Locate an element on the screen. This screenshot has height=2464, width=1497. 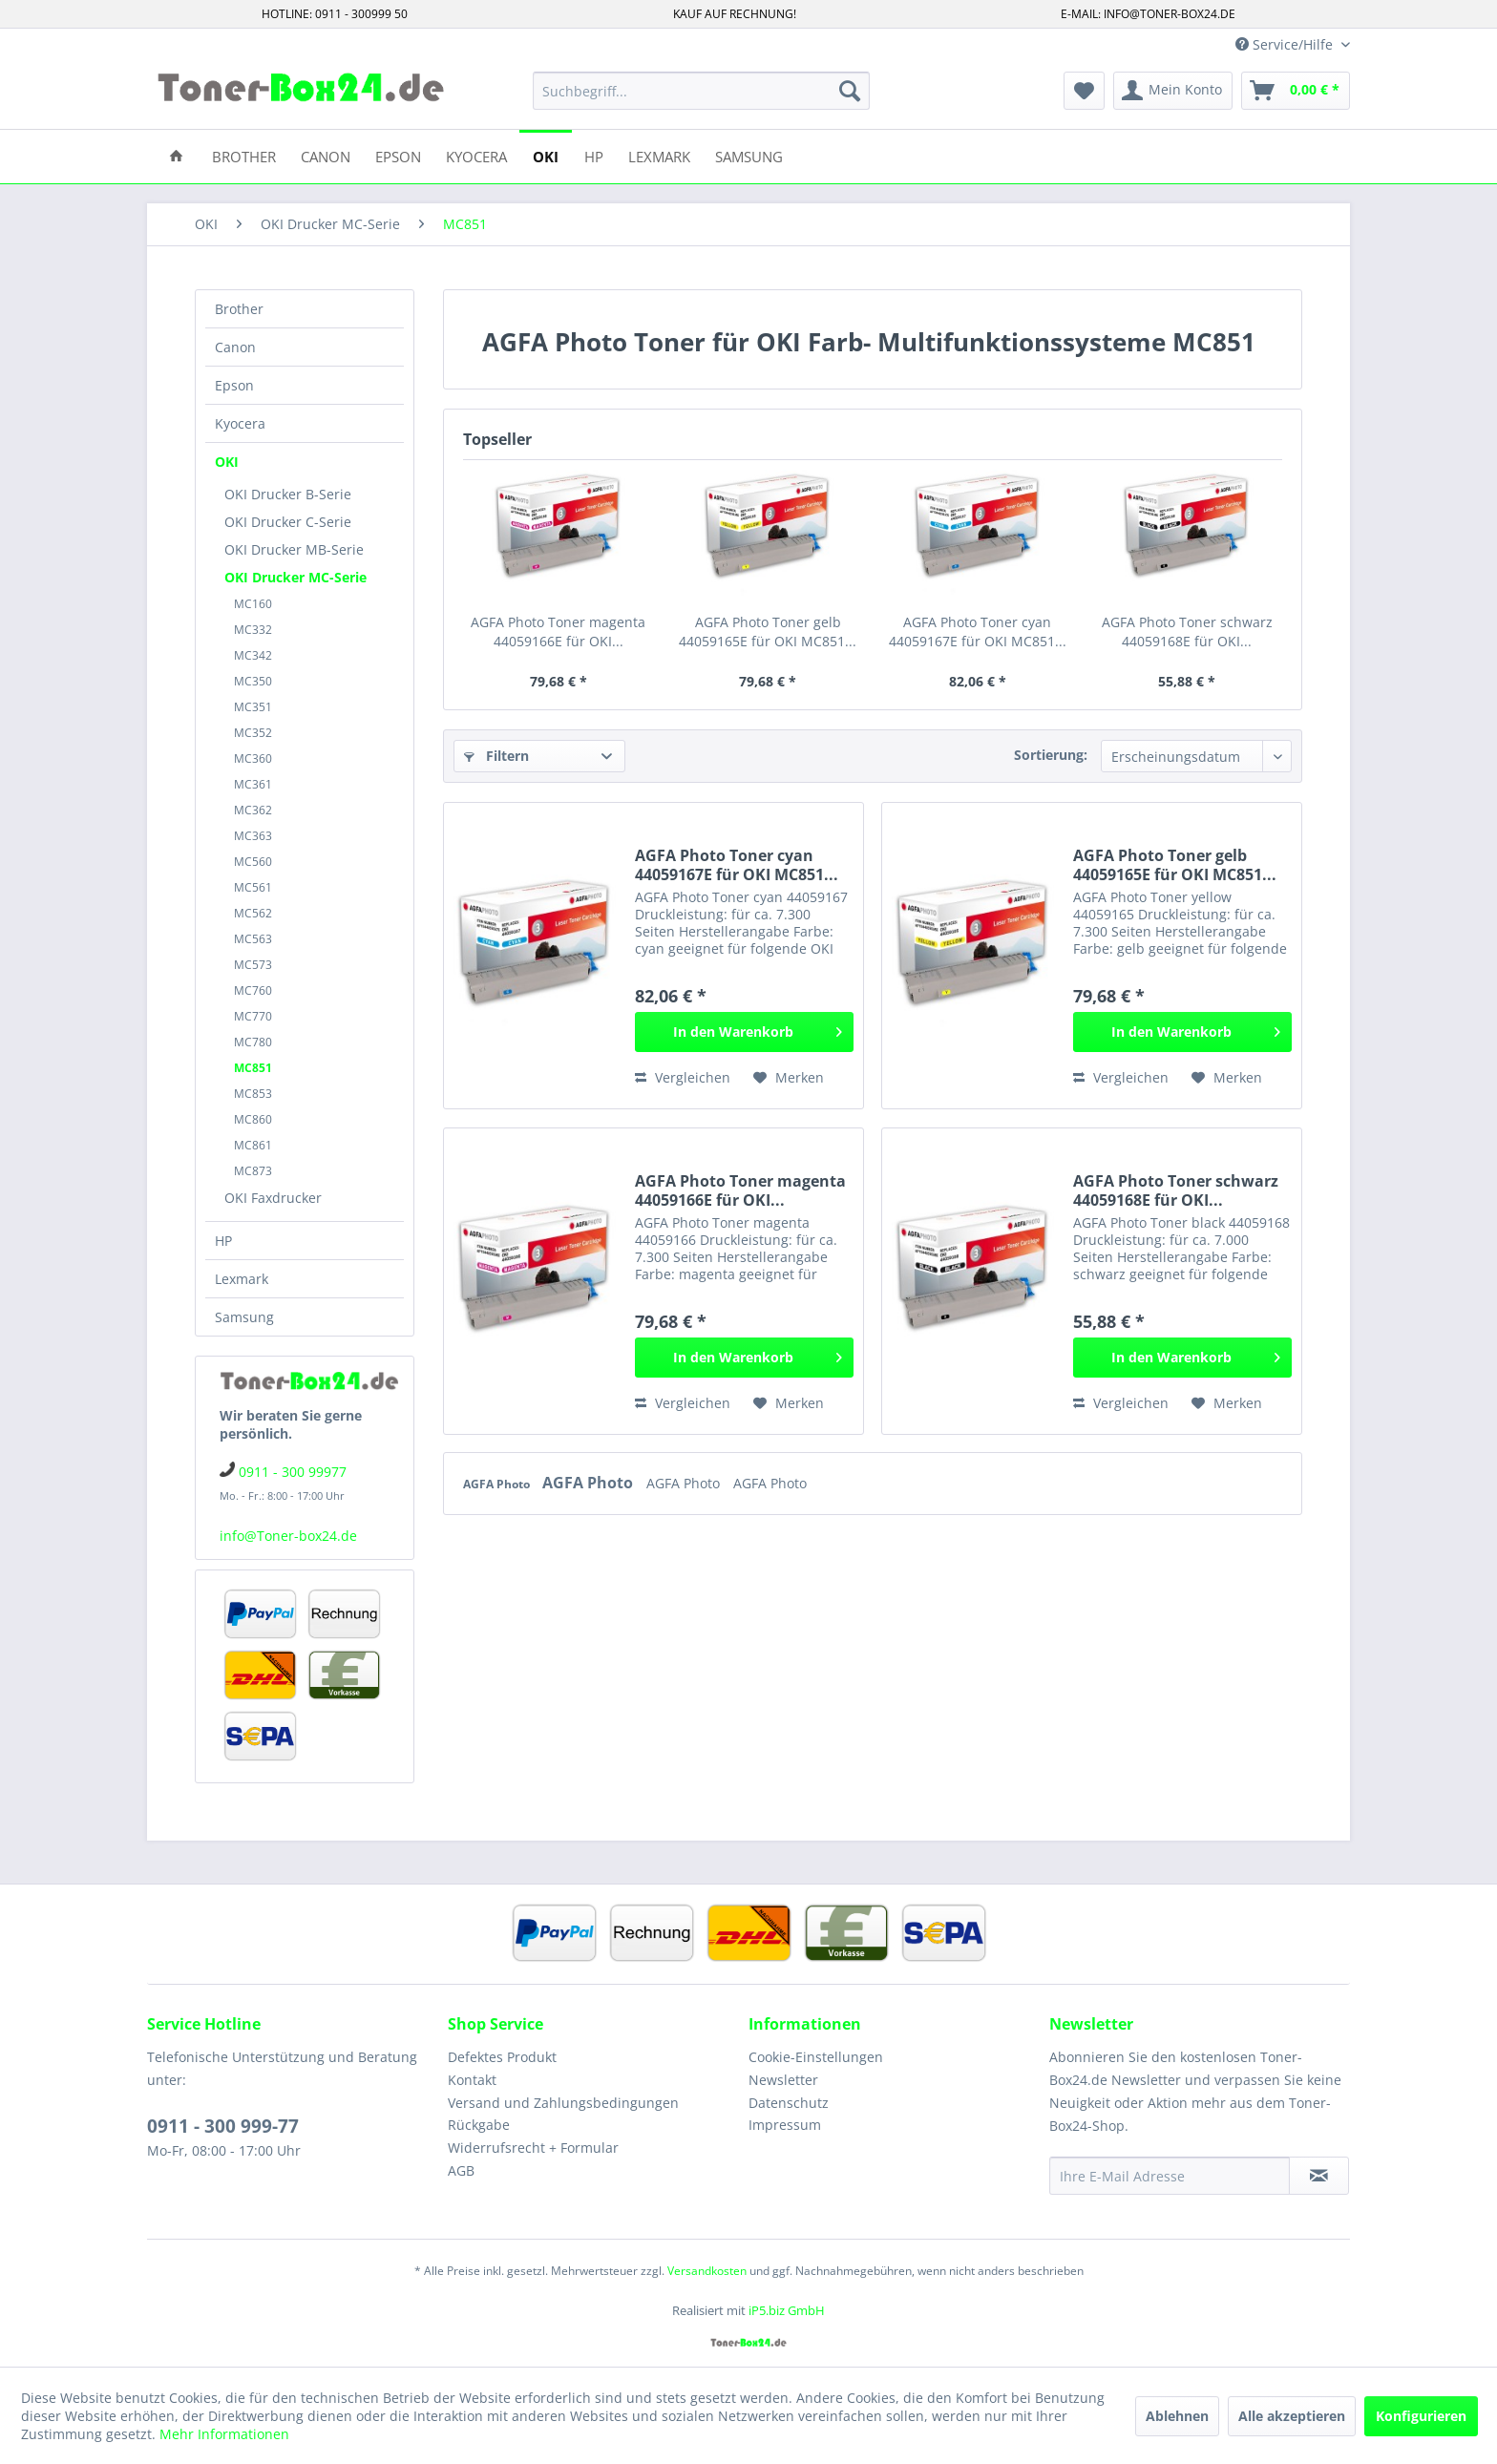
Widerrufsrecht + Formular is located at coordinates (533, 2147).